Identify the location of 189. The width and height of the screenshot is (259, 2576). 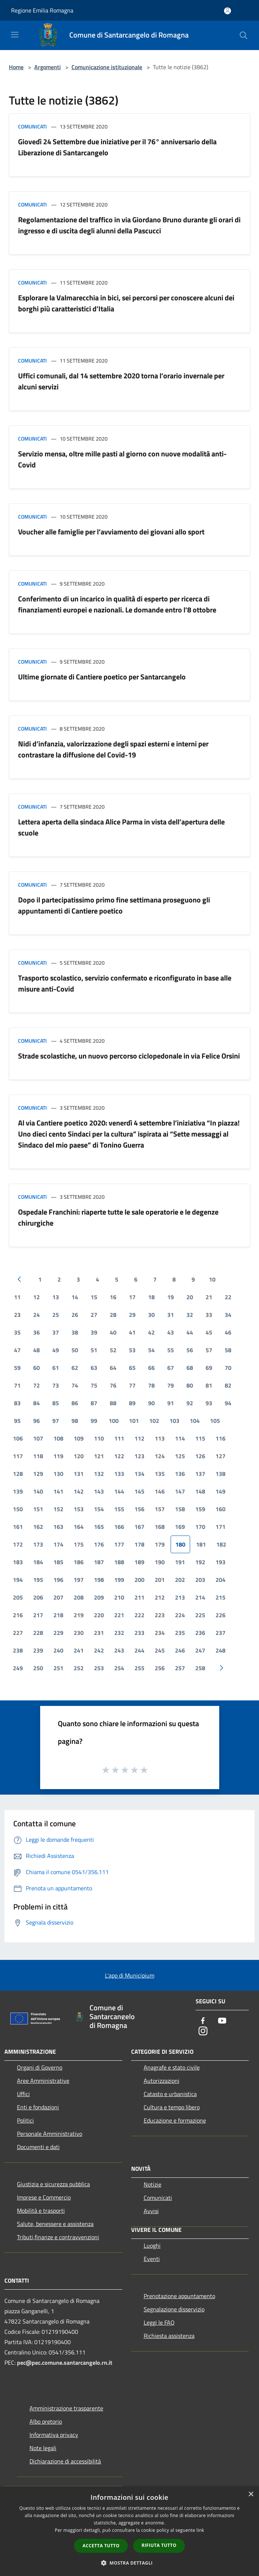
(139, 1562).